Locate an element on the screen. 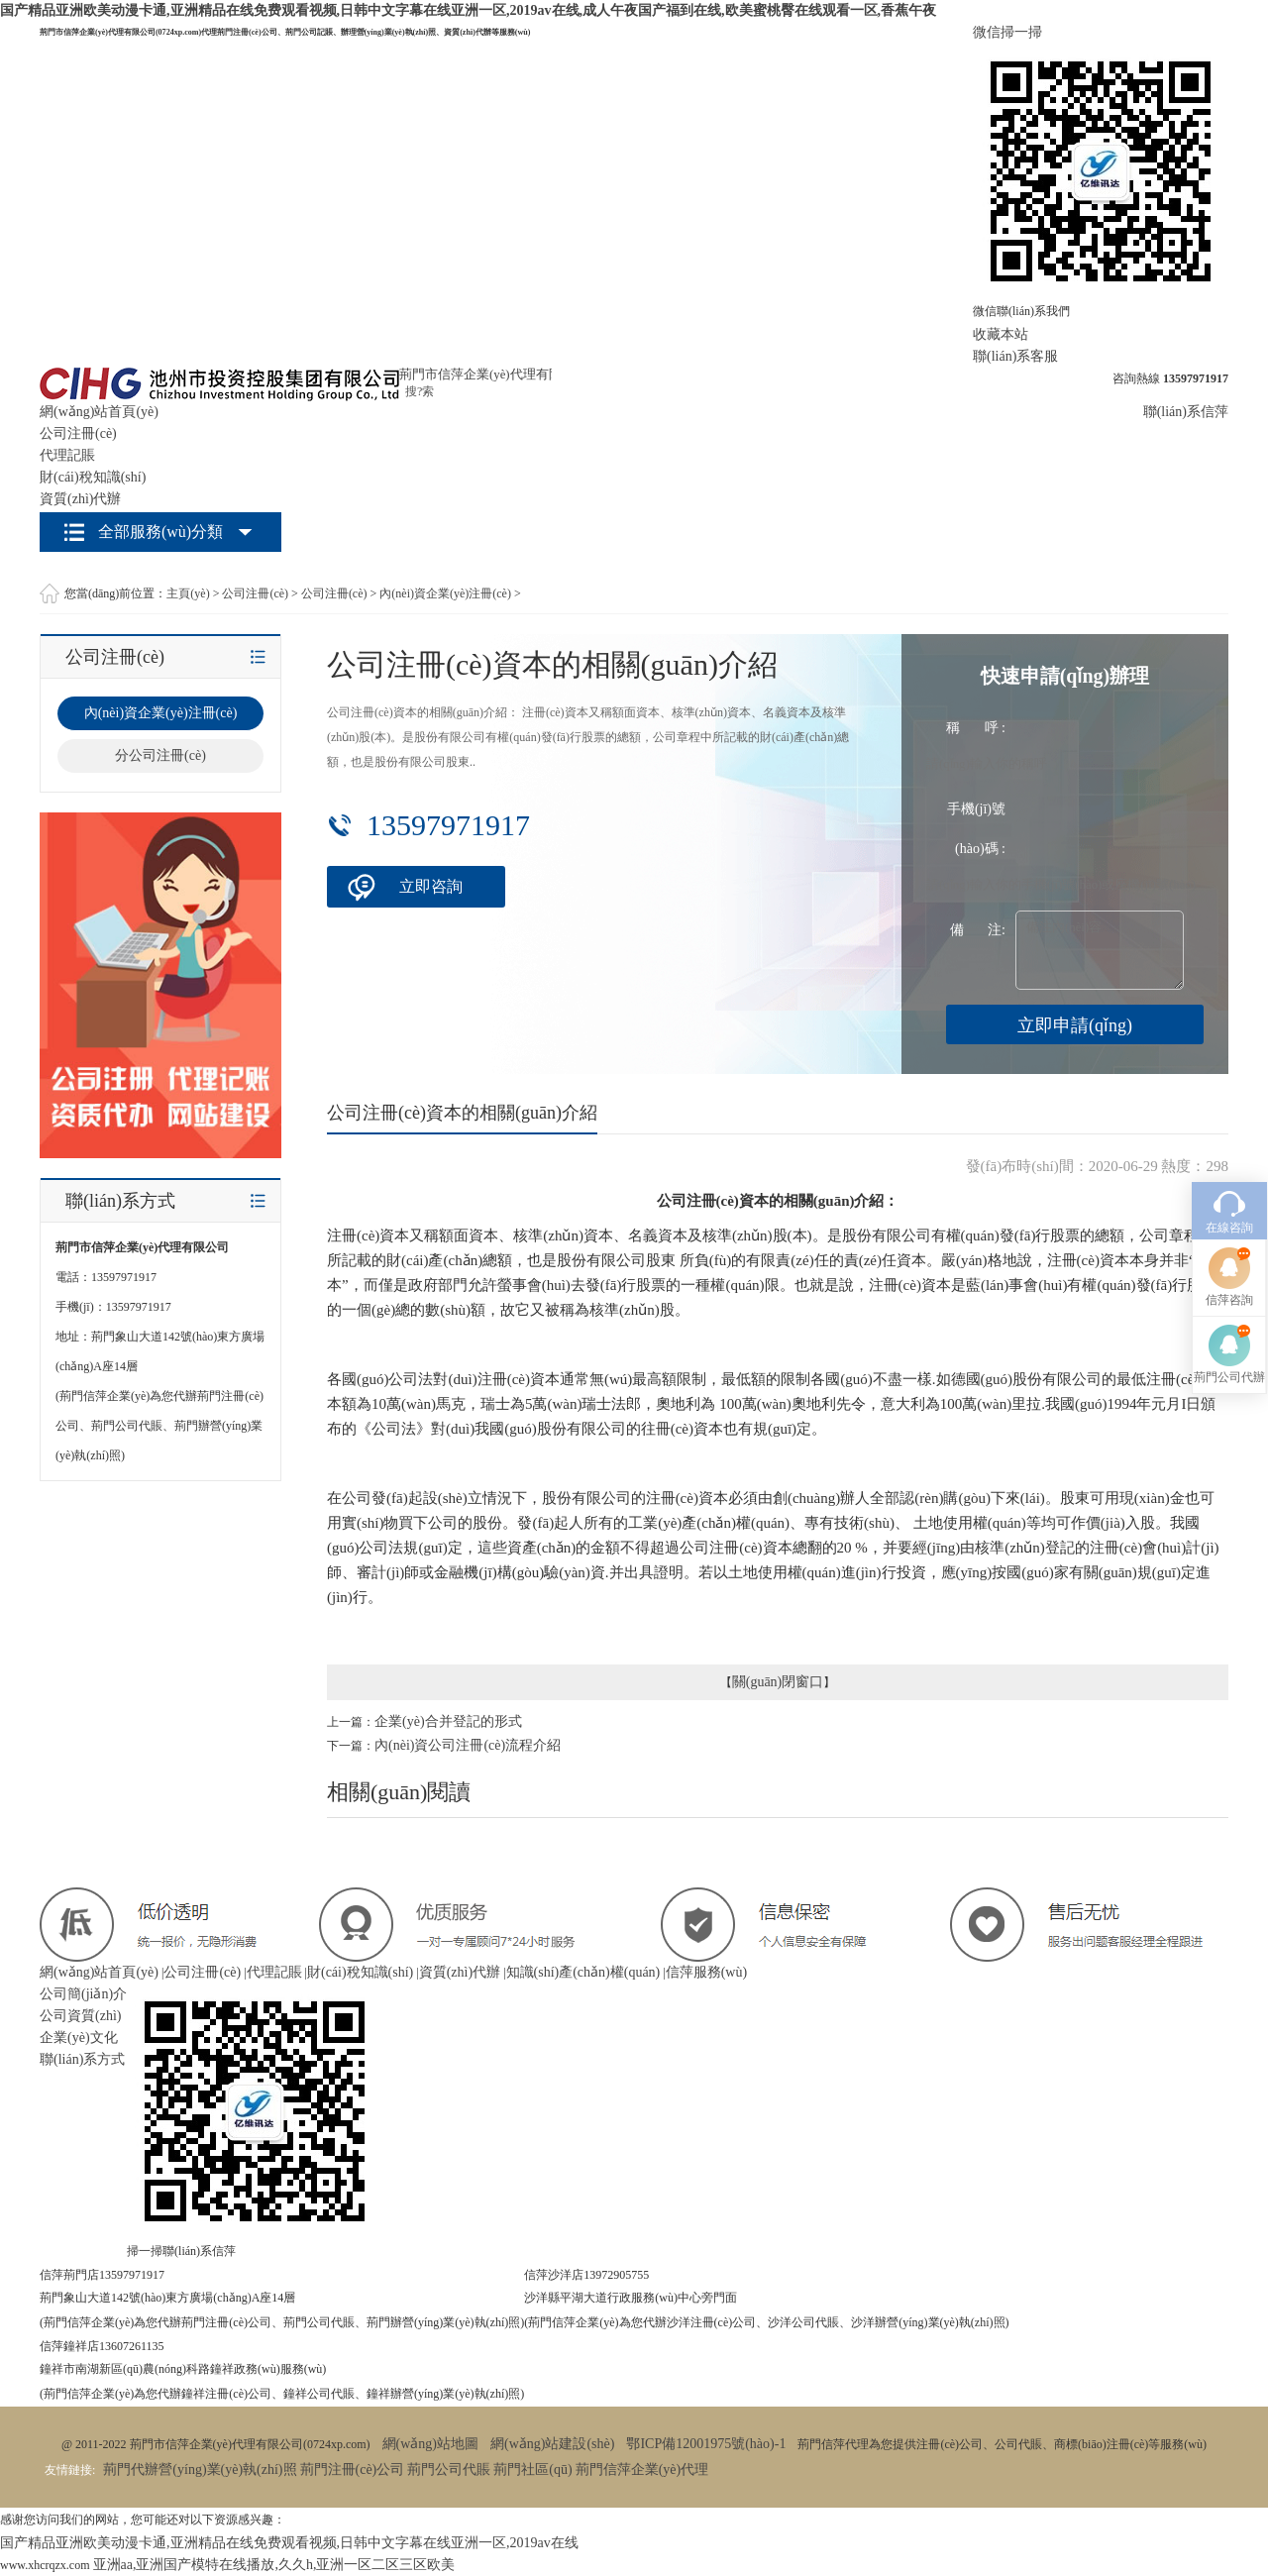  微信掃一掃 is located at coordinates (1007, 32).